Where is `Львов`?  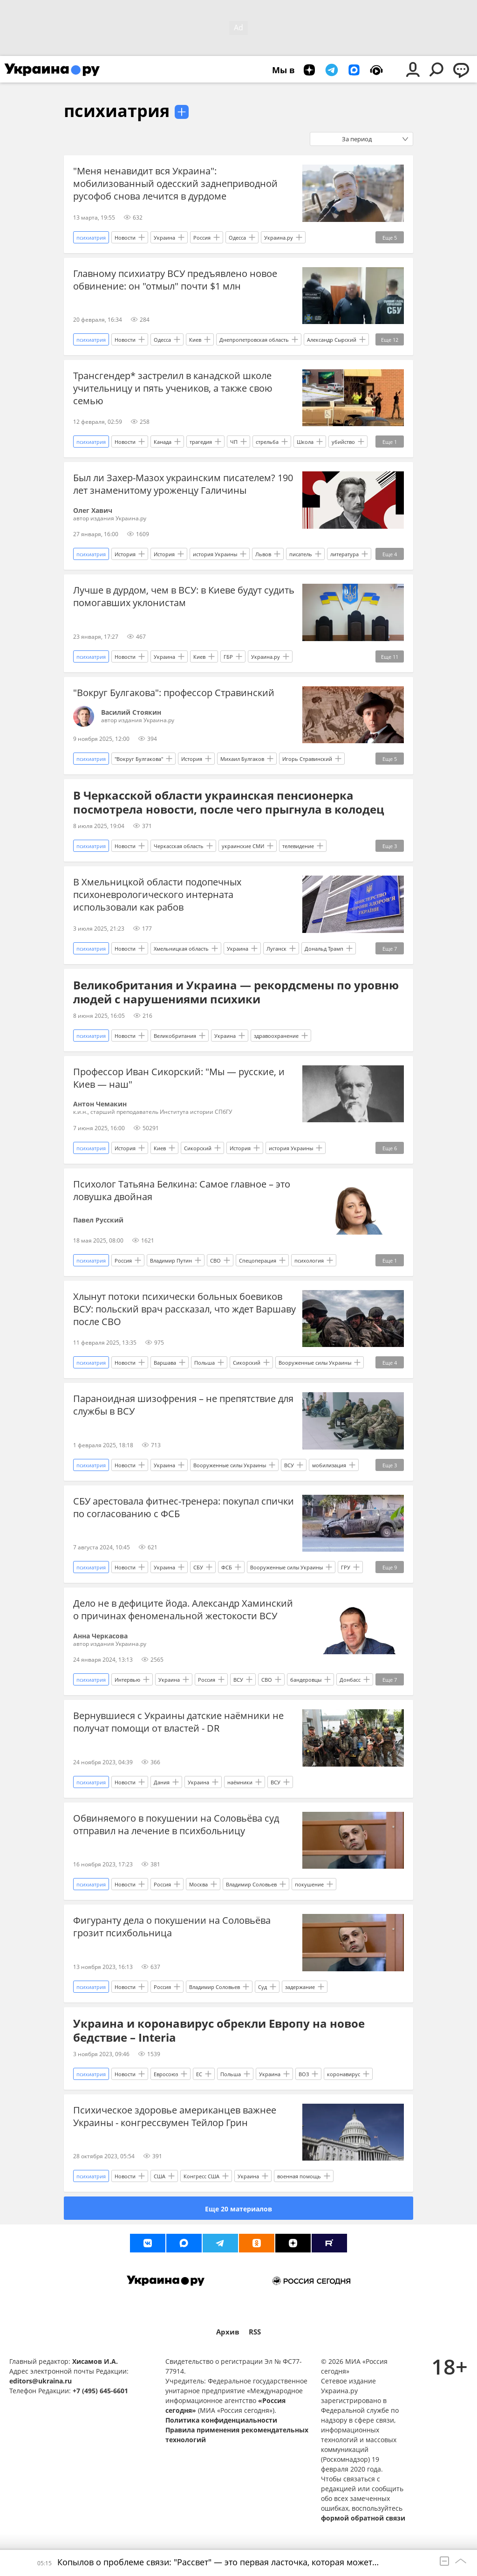 Львов is located at coordinates (263, 554).